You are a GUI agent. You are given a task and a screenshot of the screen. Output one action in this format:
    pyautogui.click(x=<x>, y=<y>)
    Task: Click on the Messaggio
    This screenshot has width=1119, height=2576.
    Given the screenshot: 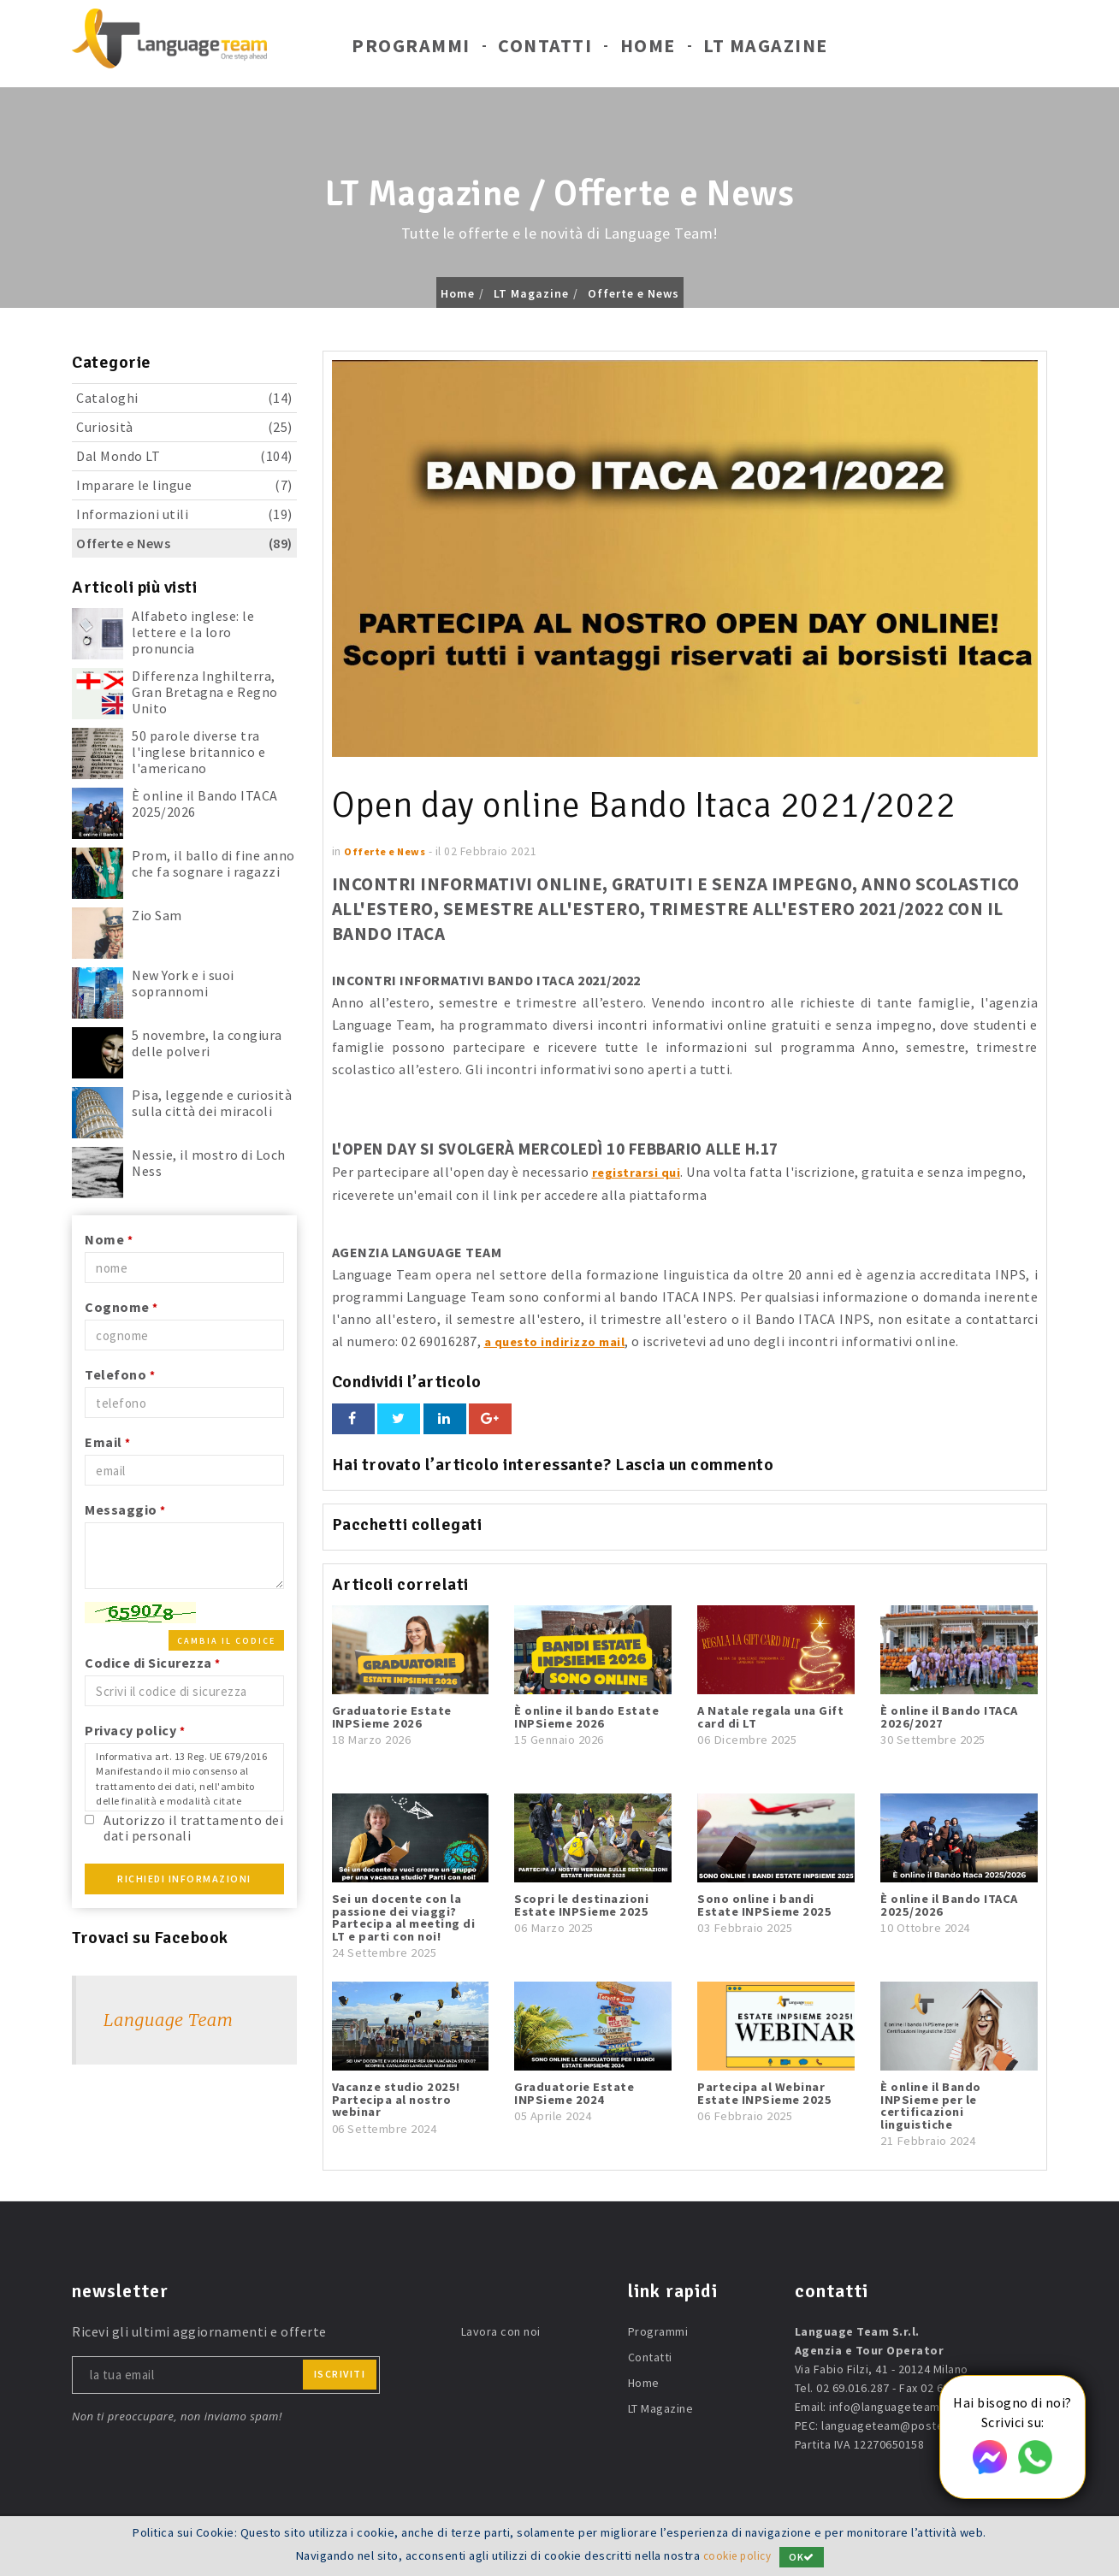 What is the action you would take?
    pyautogui.click(x=125, y=1509)
    